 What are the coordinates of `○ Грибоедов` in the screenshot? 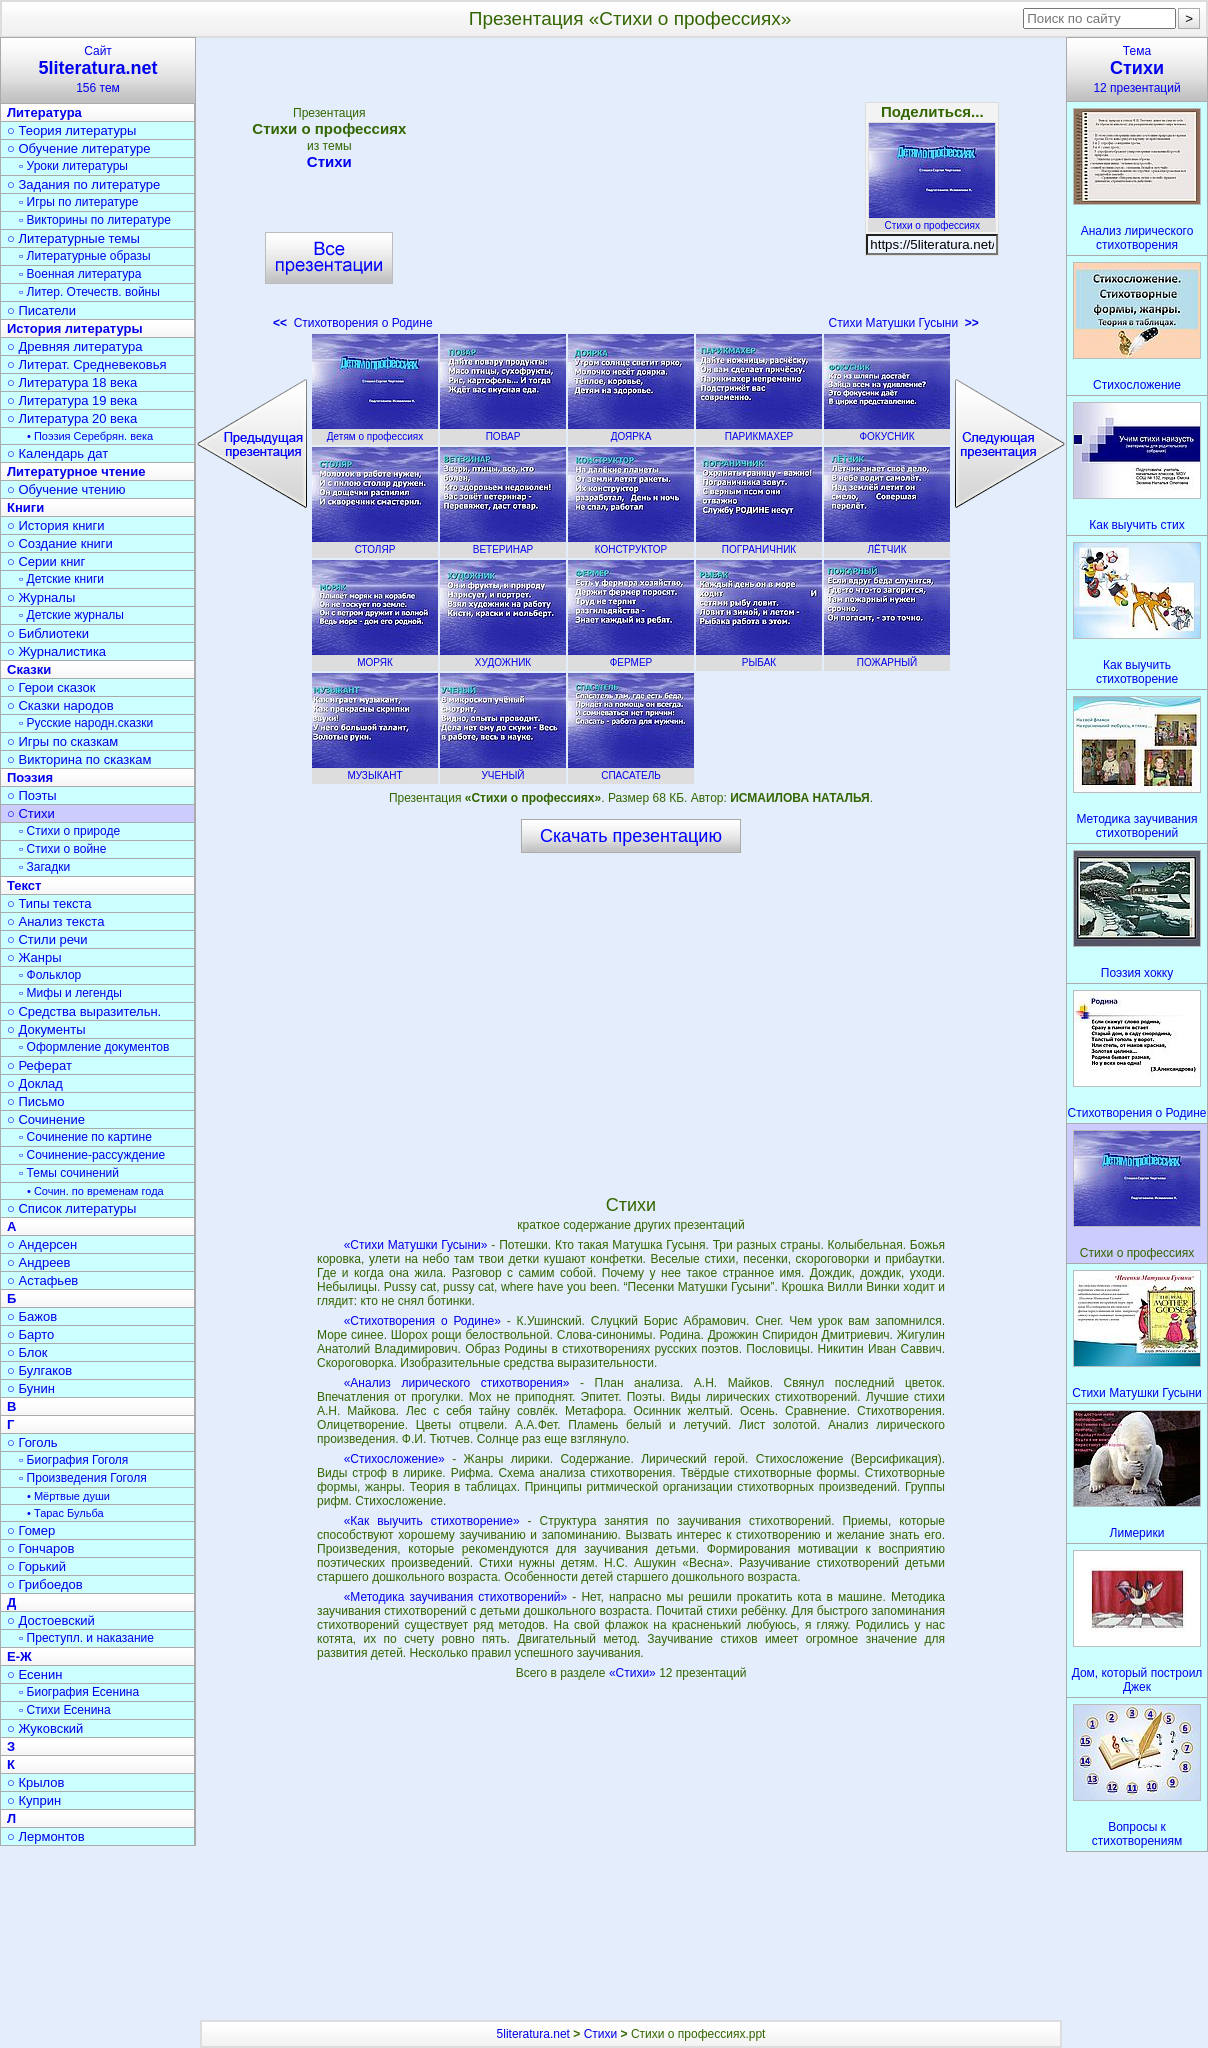 It's located at (45, 1584).